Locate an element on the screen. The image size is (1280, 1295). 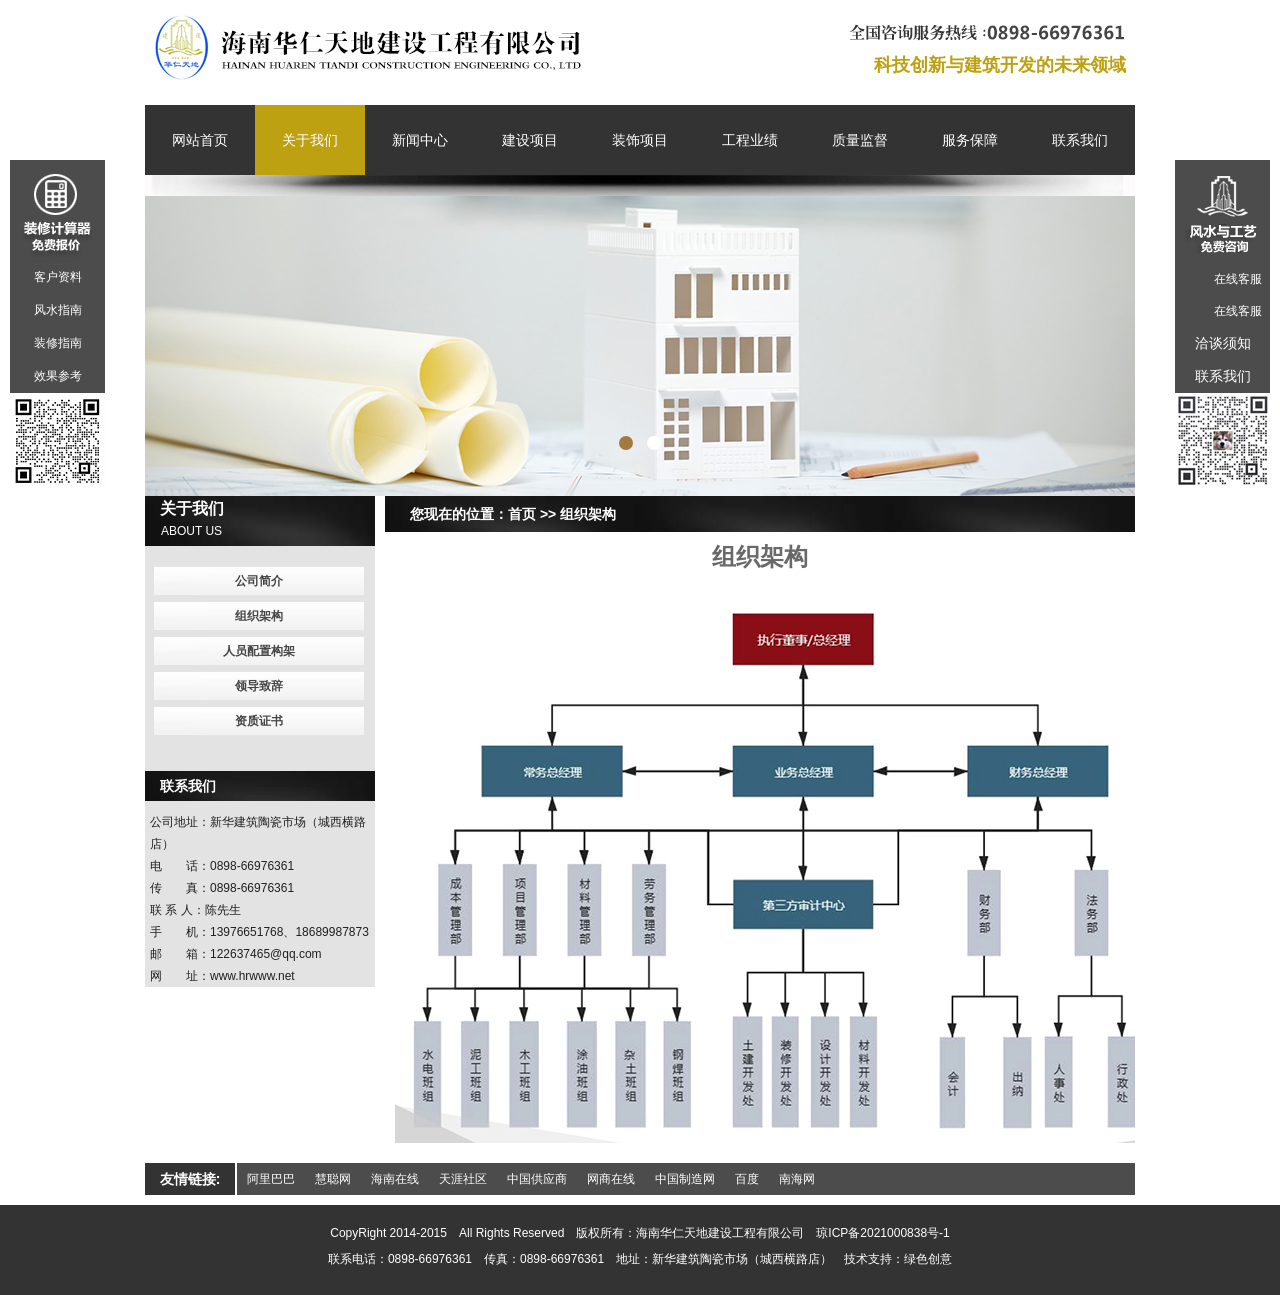
联系我们 is located at coordinates (1080, 140).